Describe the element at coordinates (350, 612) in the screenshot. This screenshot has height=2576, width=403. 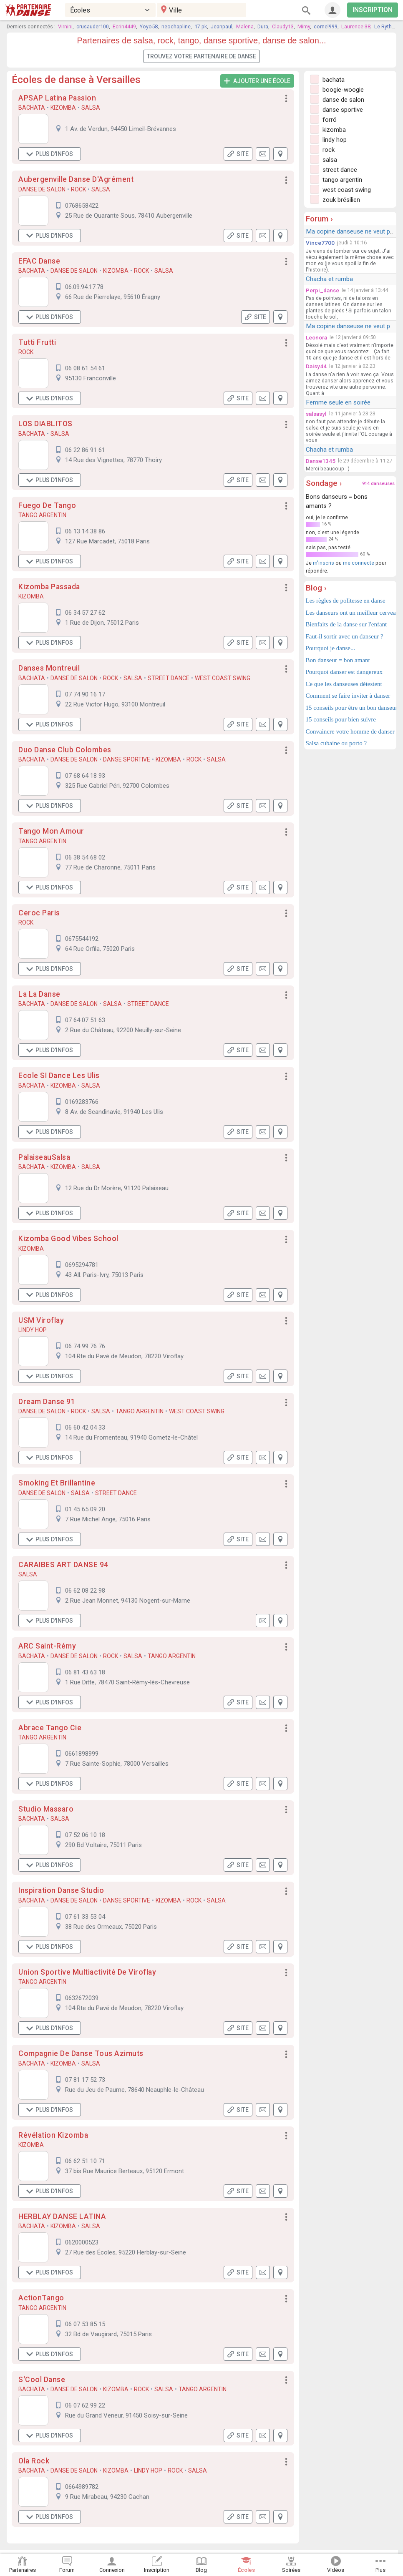
I see `Les danseurs ont un meilleur cerveau` at that location.